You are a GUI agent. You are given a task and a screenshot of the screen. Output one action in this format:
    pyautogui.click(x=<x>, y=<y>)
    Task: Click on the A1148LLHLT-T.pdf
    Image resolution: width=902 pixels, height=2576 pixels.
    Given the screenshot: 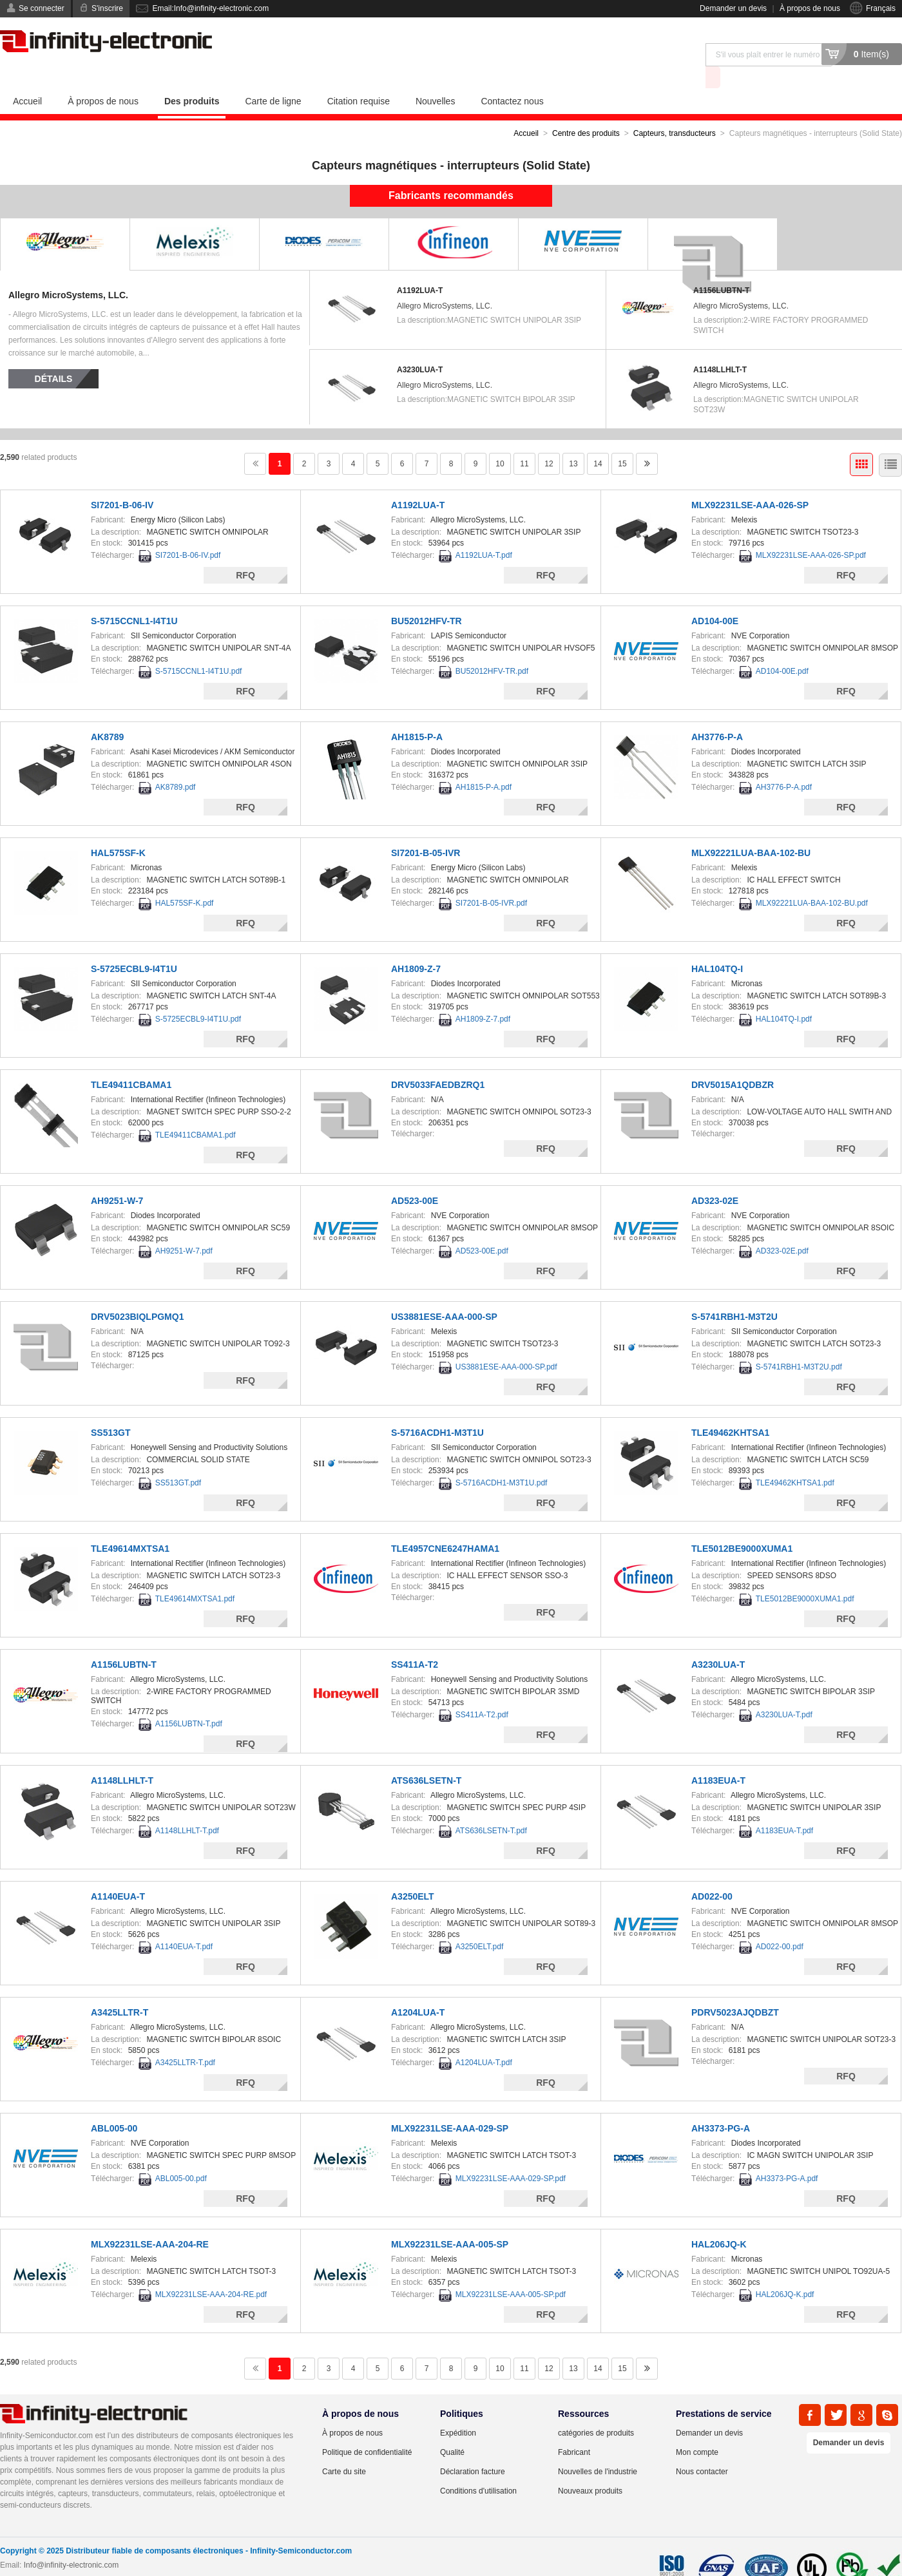 What is the action you would take?
    pyautogui.click(x=187, y=1807)
    